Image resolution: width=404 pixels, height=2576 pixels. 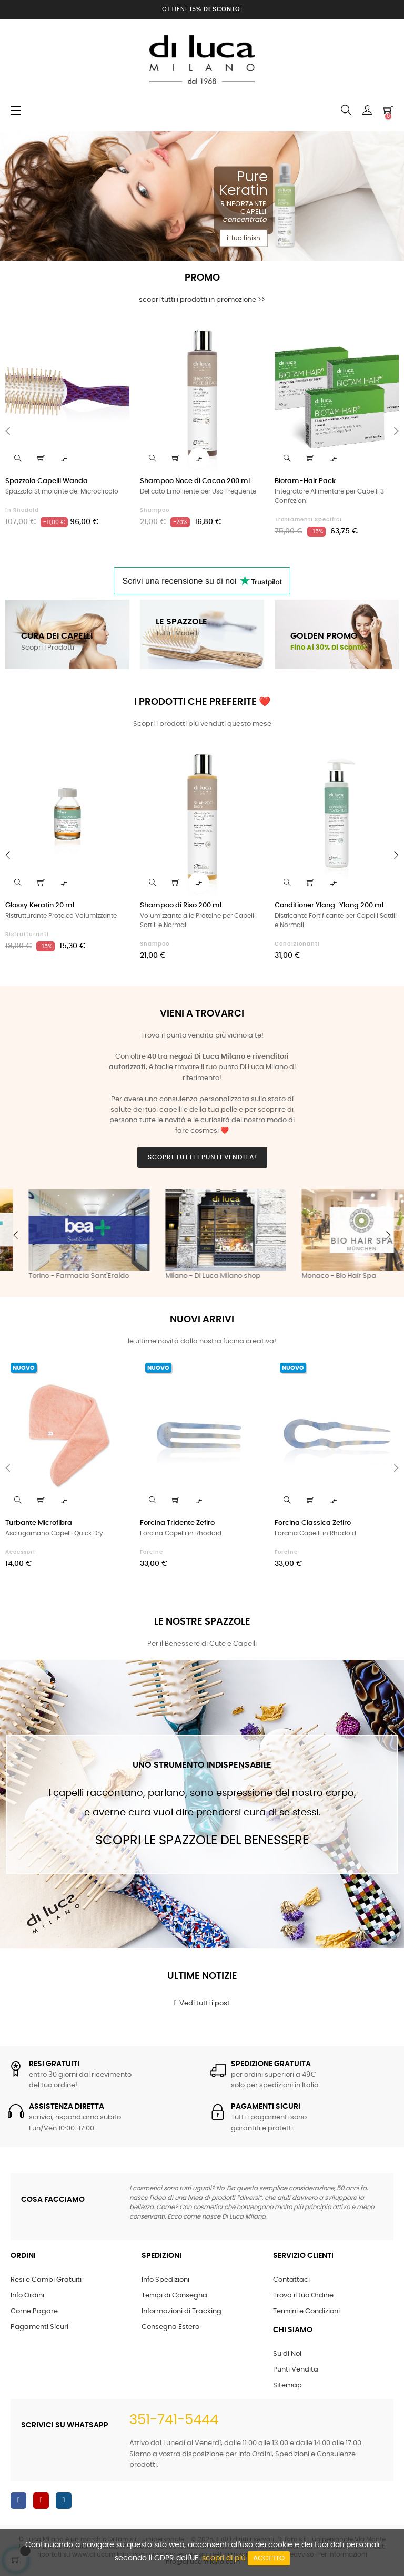 I want to click on Forcina Tridente Zefiro, so click(x=177, y=1523).